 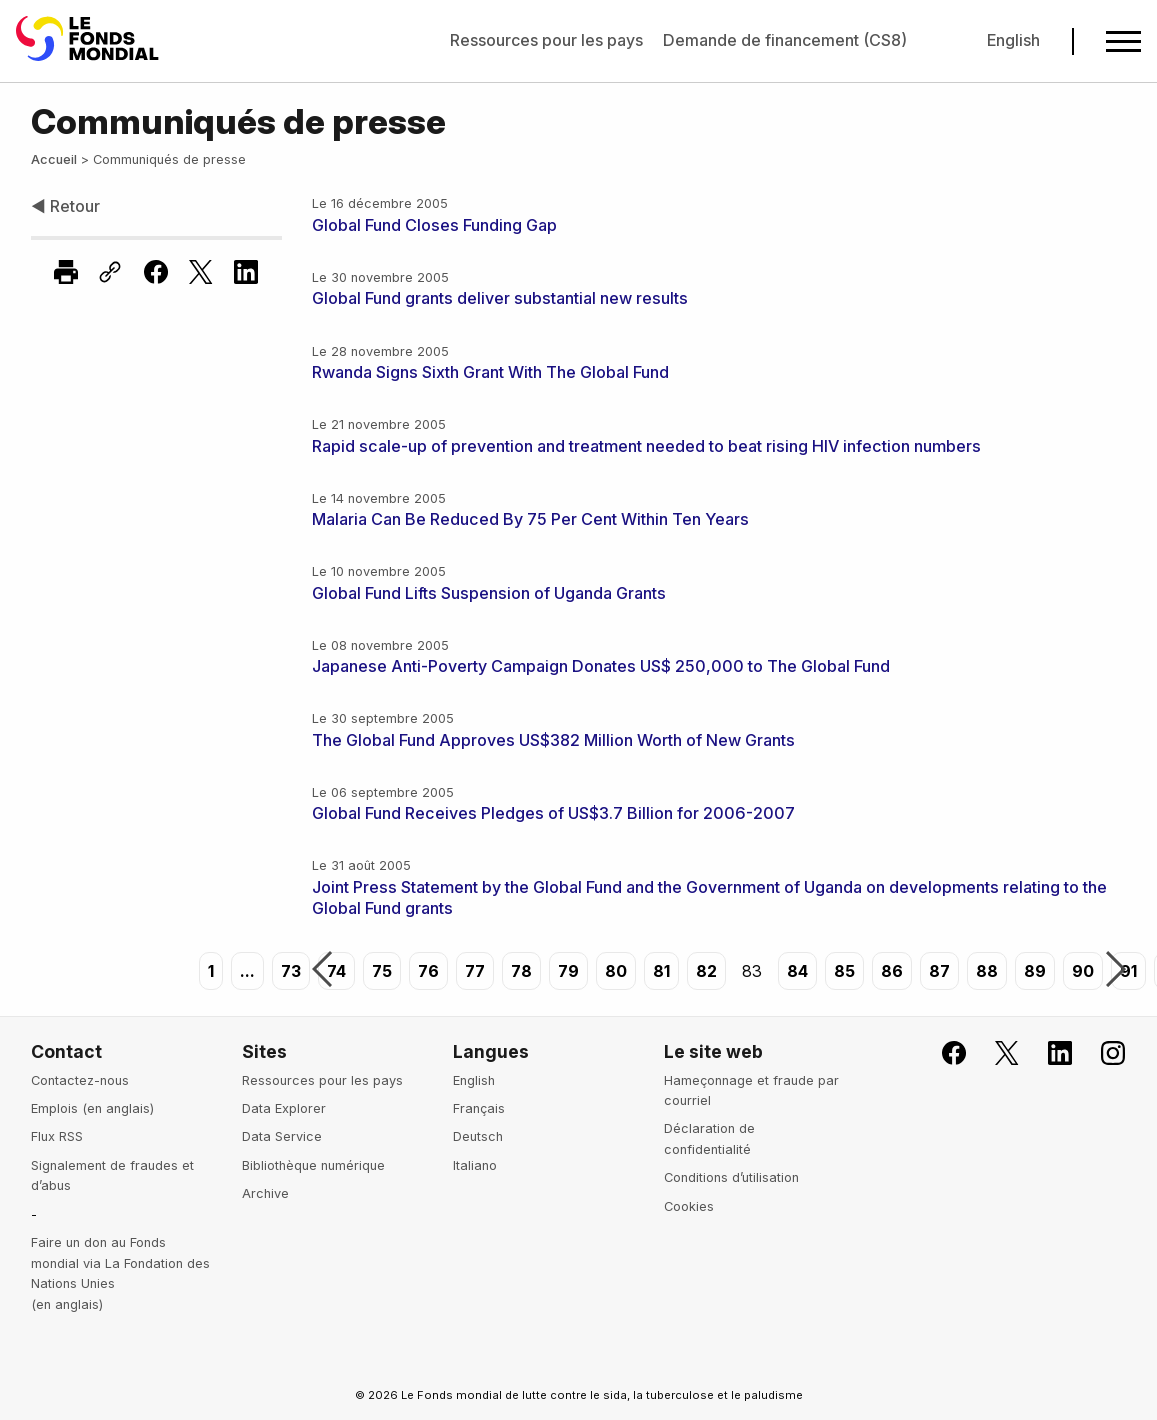 What do you see at coordinates (1035, 971) in the screenshot?
I see `89` at bounding box center [1035, 971].